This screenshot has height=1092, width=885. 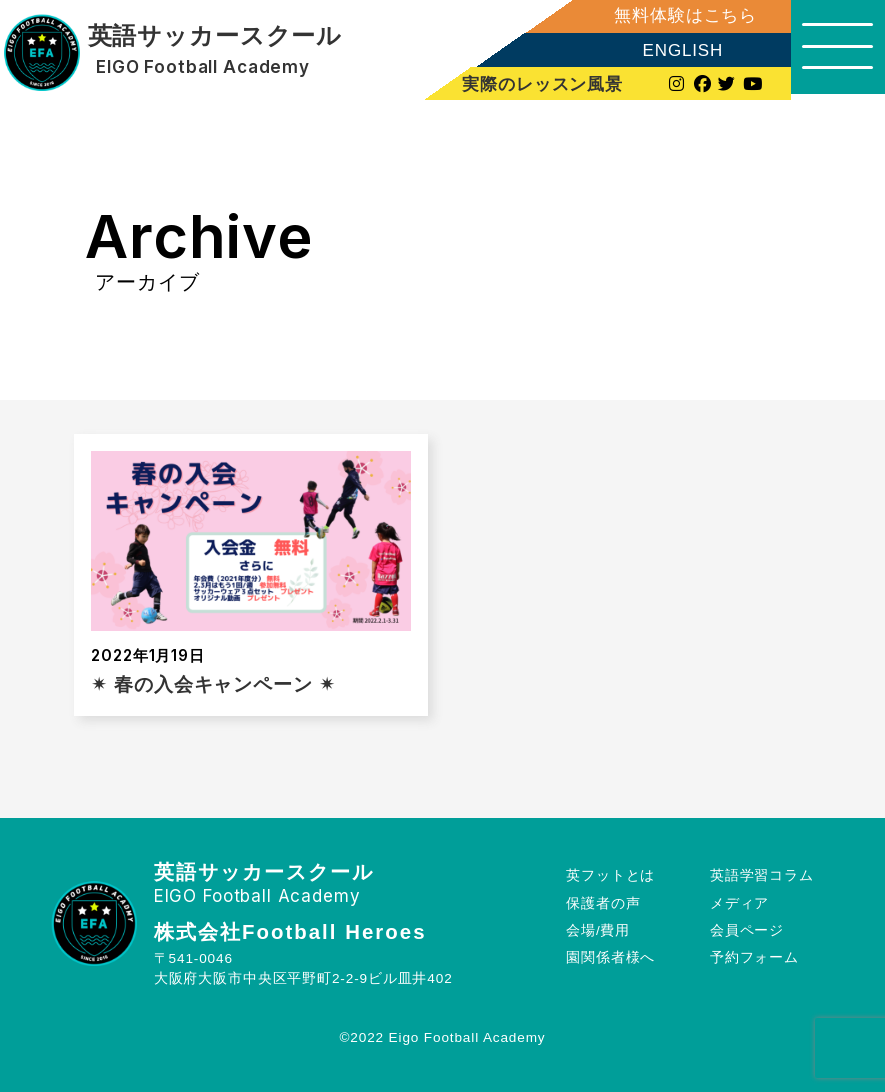 I want to click on ✴︎ 春の入会キャンペーン ✴︎, so click(x=213, y=684).